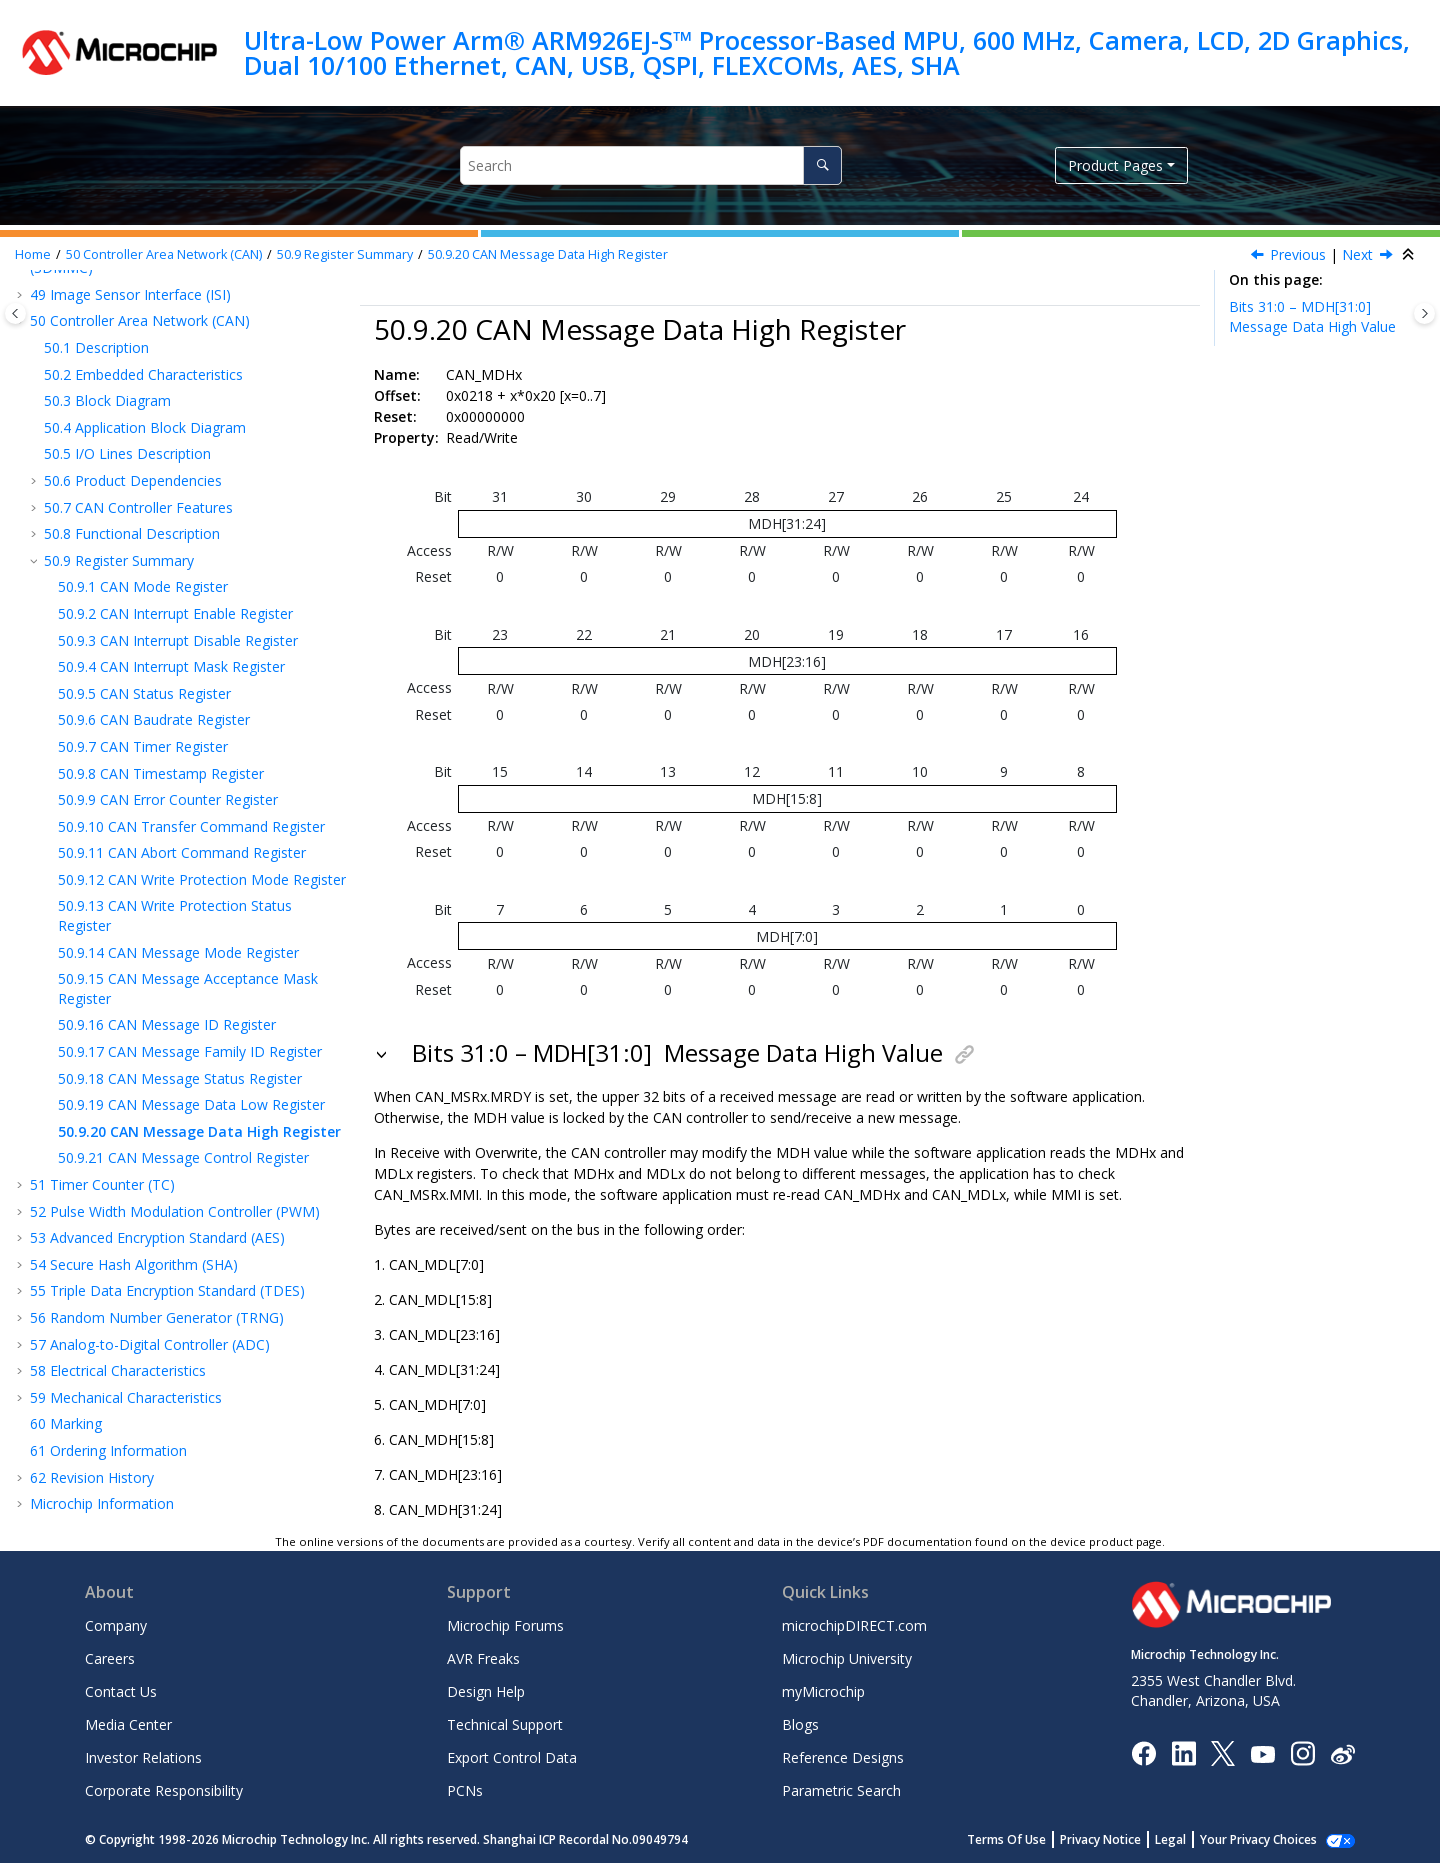 The width and height of the screenshot is (1440, 1863). Describe the element at coordinates (143, 746) in the screenshot. I see `CAN Timer Register` at that location.